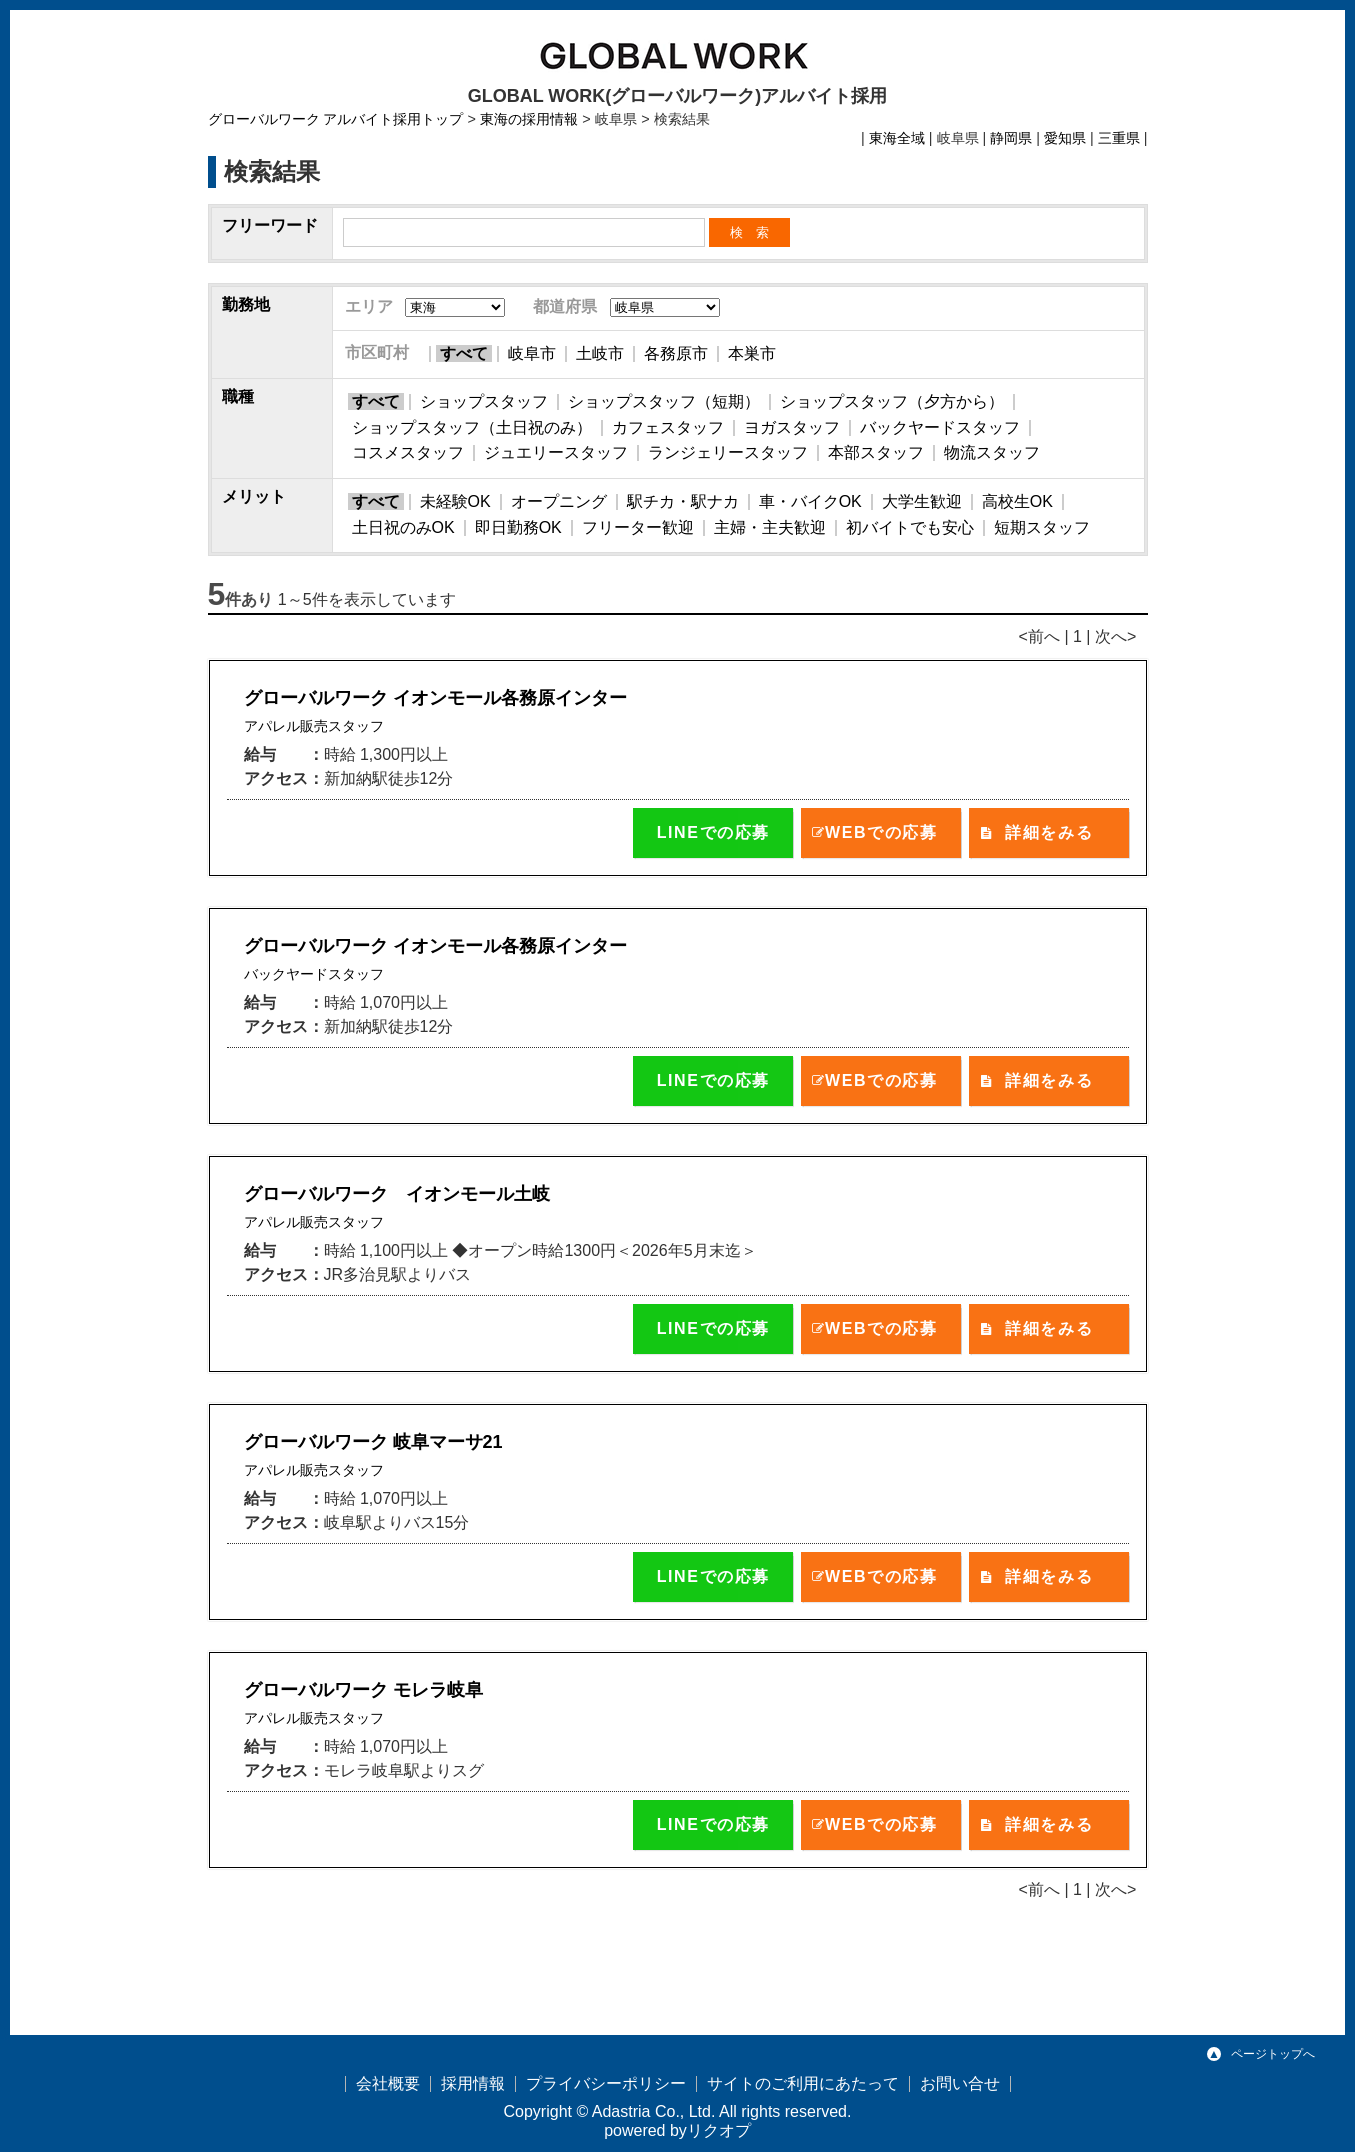 The image size is (1355, 2152). What do you see at coordinates (472, 427) in the screenshot?
I see `ショップスタッフ（土日祝のみ）` at bounding box center [472, 427].